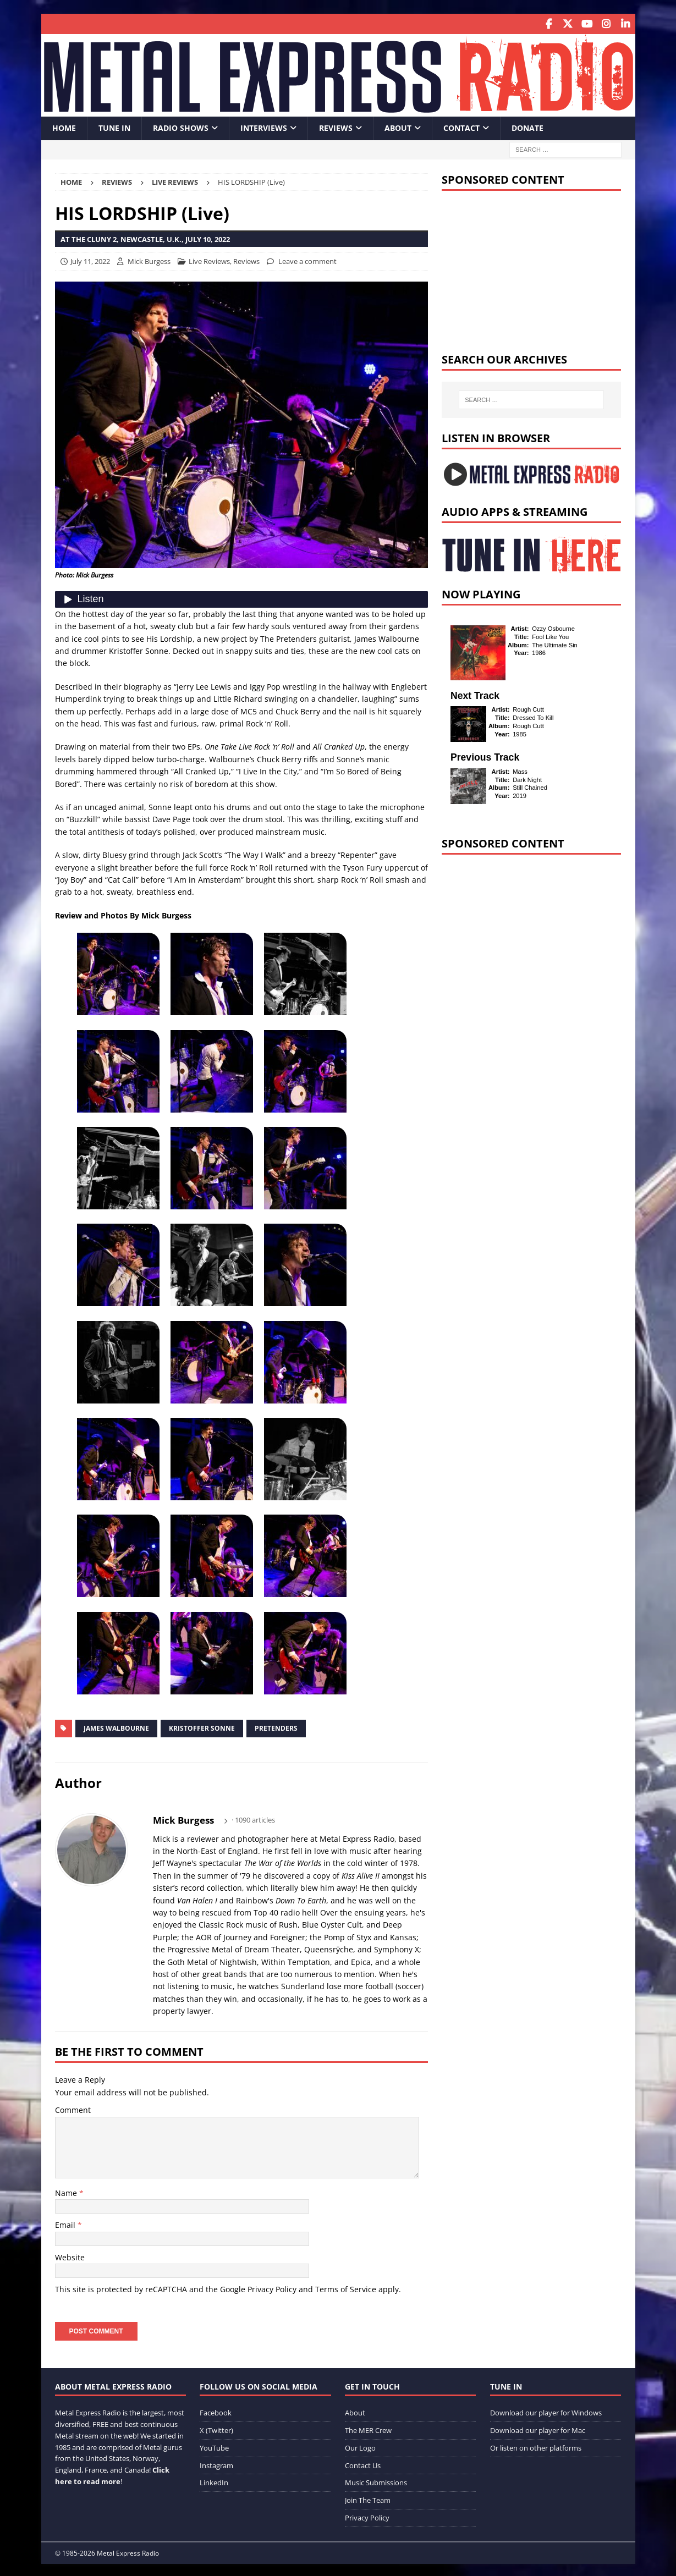 This screenshot has height=2576, width=676. I want to click on Email, so click(66, 2224).